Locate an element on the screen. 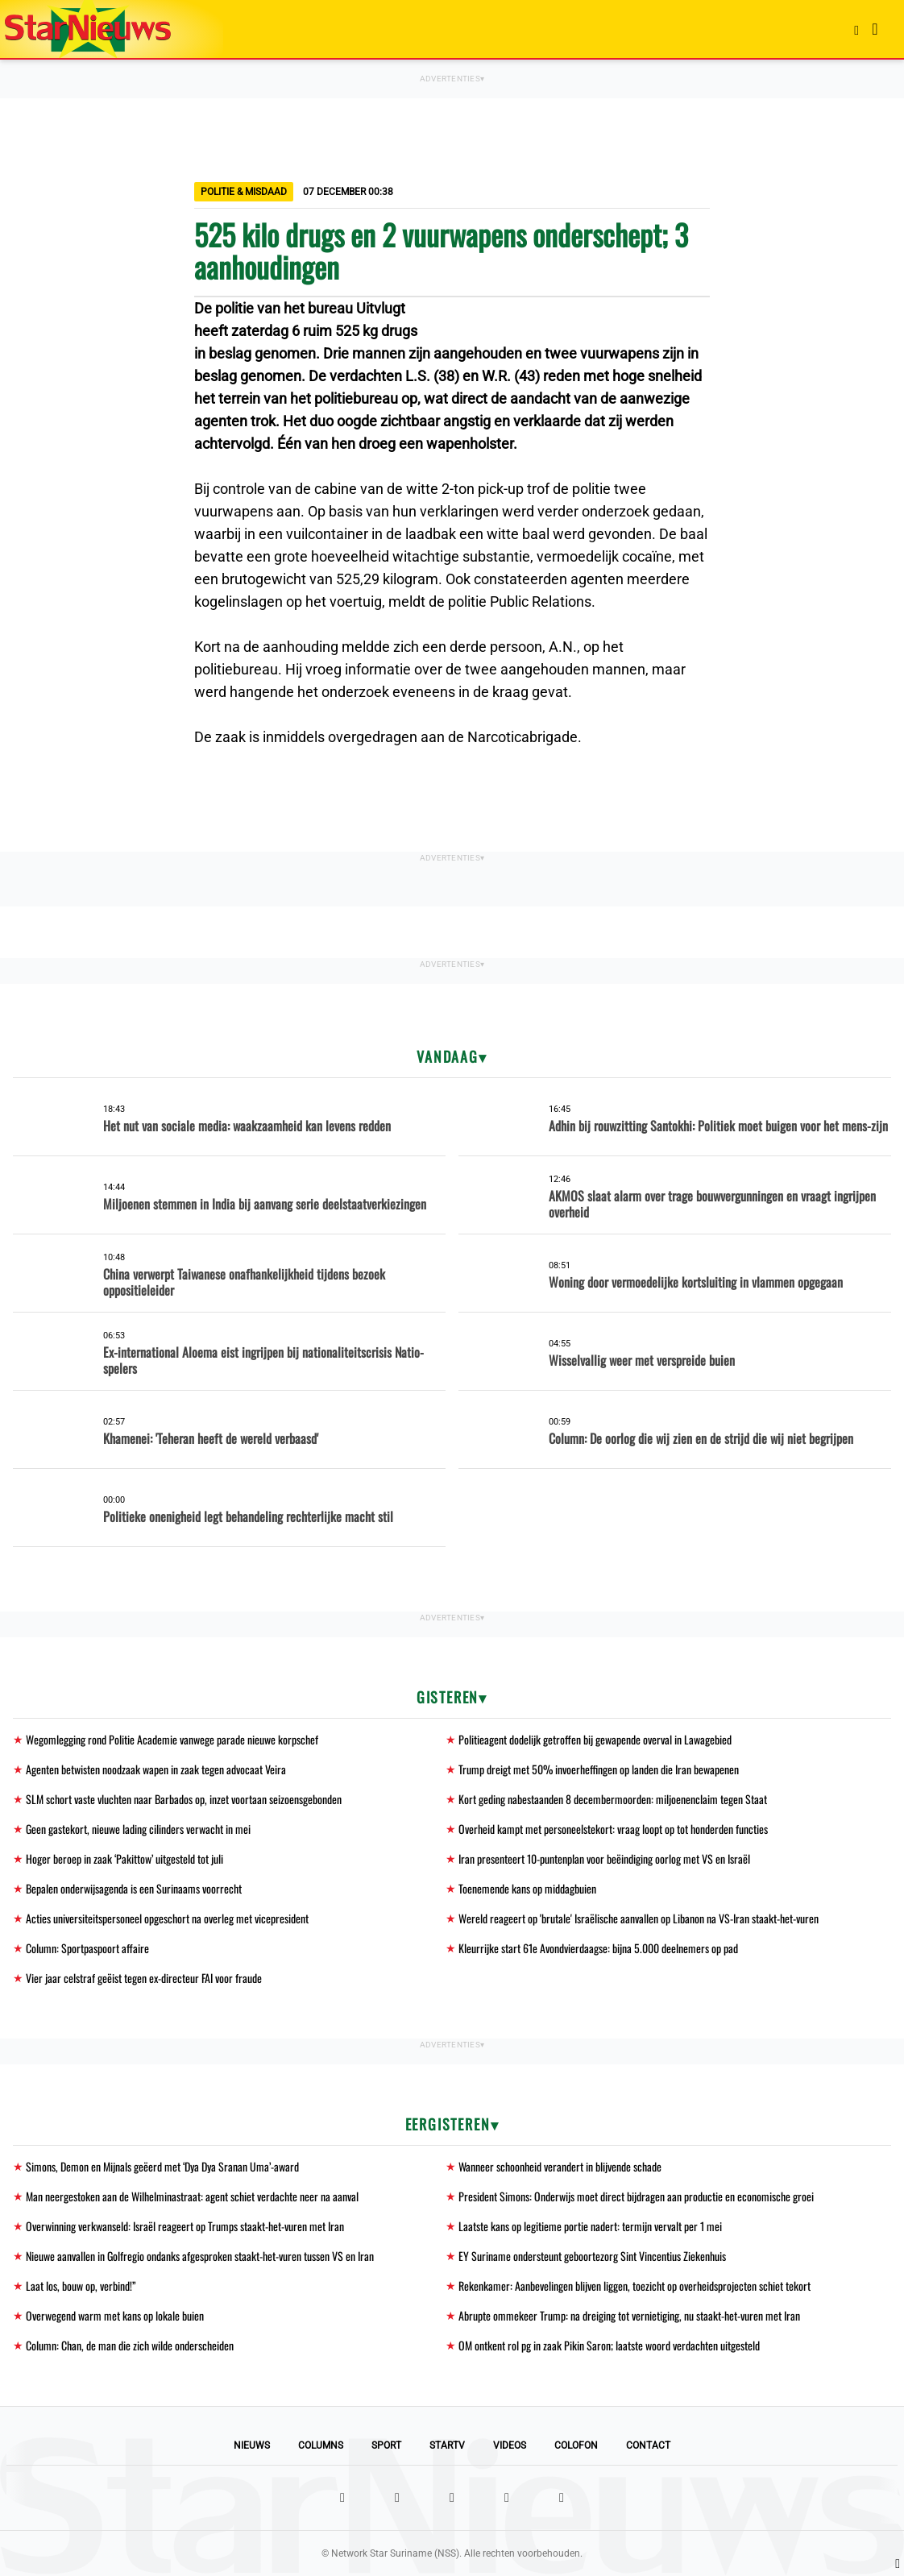  Abrupte ommekeer Trump: na dreiging tot vernietiging, nu staakt-het-vuren met Iran is located at coordinates (629, 2315).